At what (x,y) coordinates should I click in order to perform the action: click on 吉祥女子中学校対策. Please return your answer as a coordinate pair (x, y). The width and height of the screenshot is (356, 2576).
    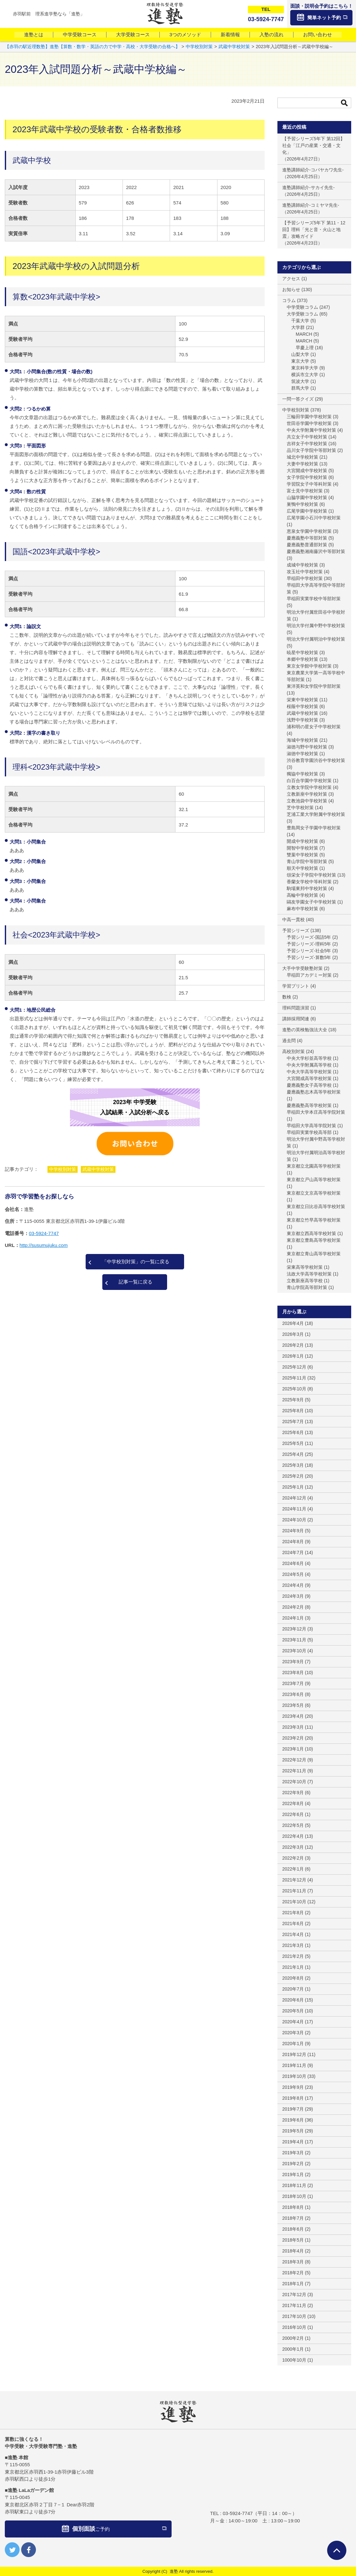
    Looking at the image, I should click on (307, 443).